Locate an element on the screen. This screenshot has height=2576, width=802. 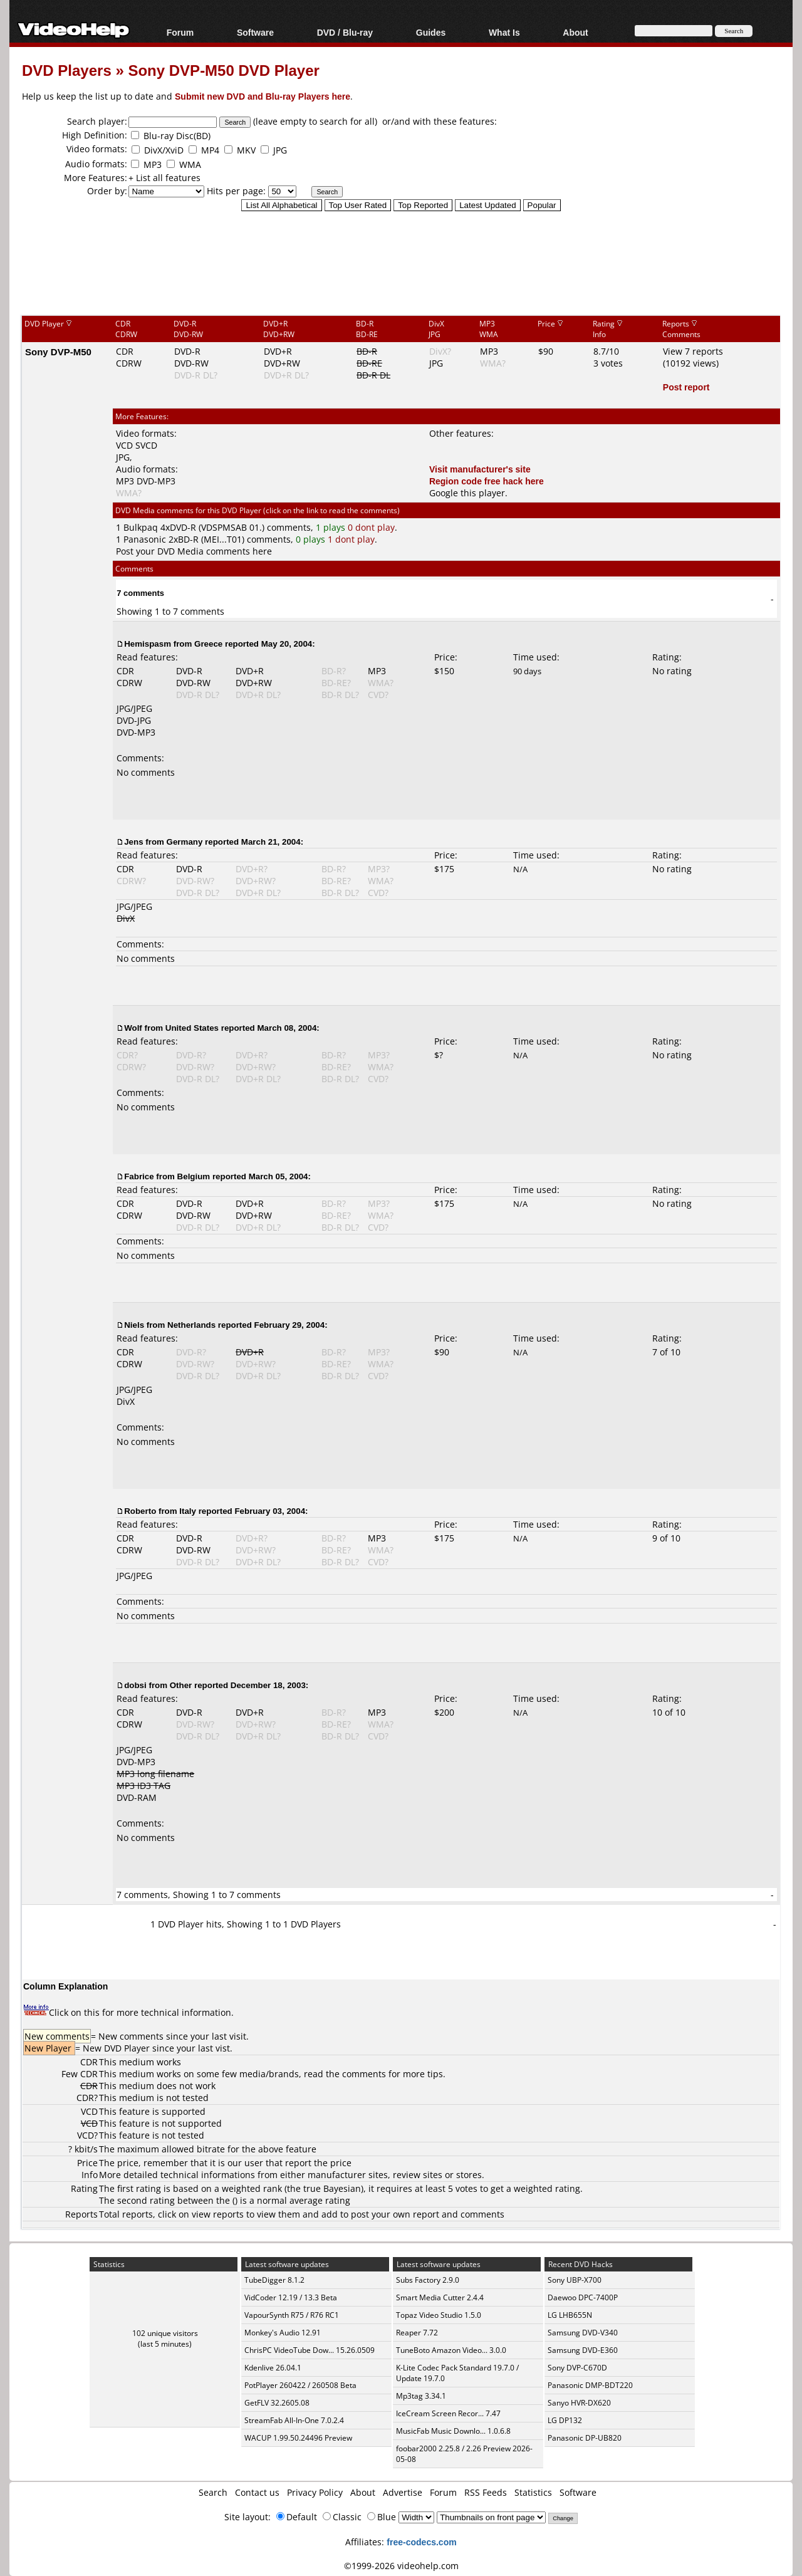
IceCream Screen Recor... 7.47 is located at coordinates (448, 2413).